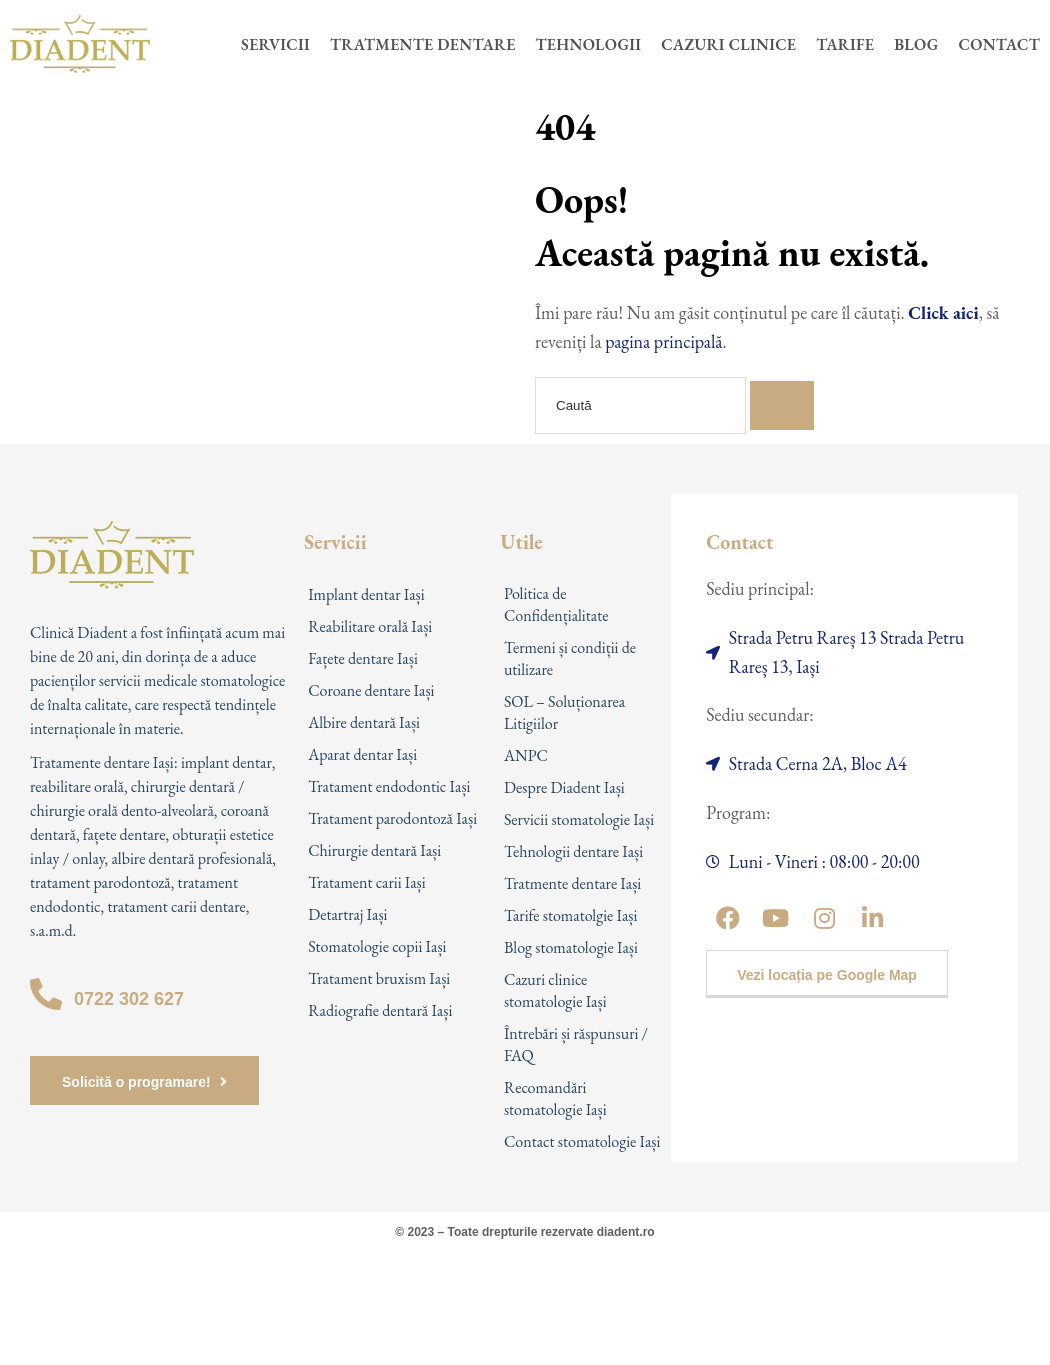  What do you see at coordinates (579, 819) in the screenshot?
I see `Servicii stomatologie Iași` at bounding box center [579, 819].